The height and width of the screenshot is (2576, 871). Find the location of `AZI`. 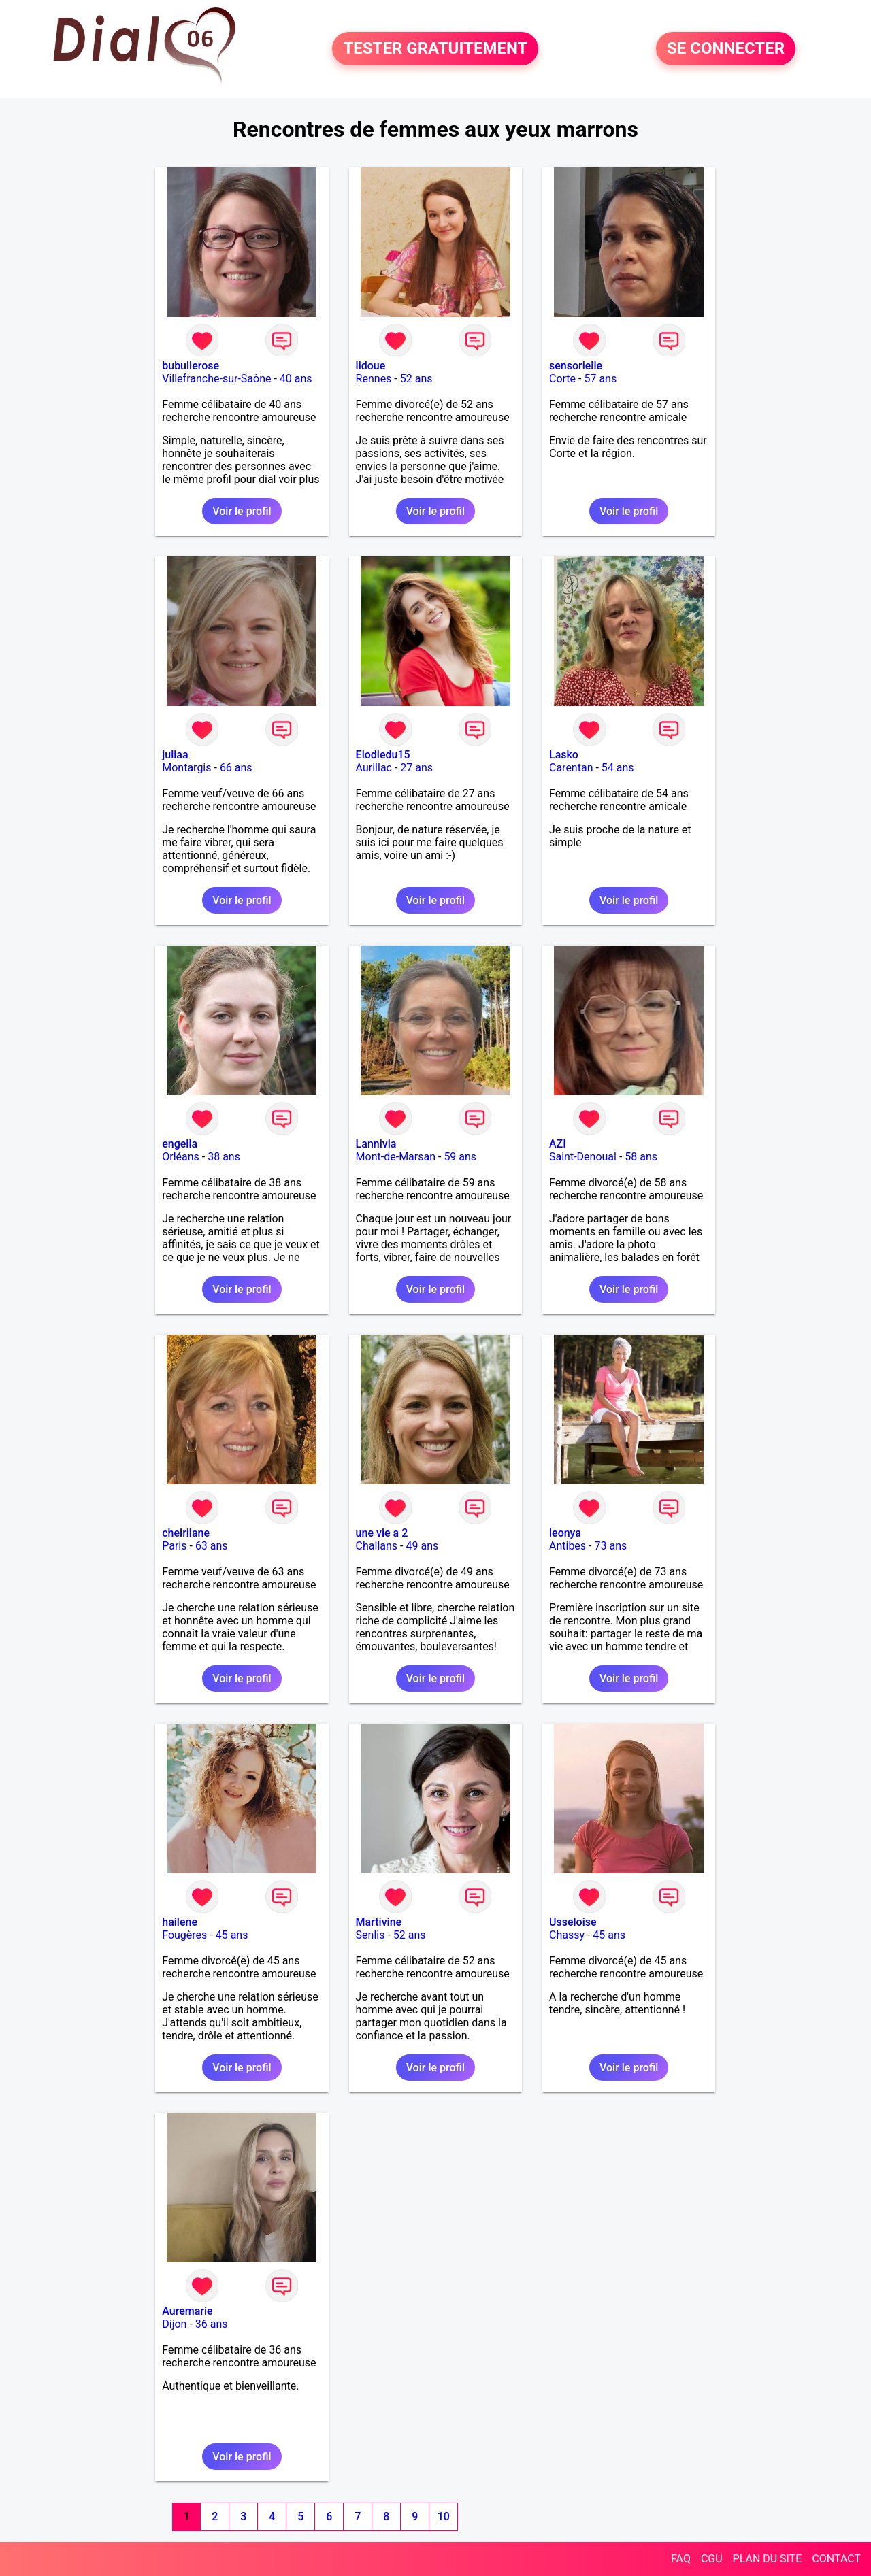

AZI is located at coordinates (557, 1143).